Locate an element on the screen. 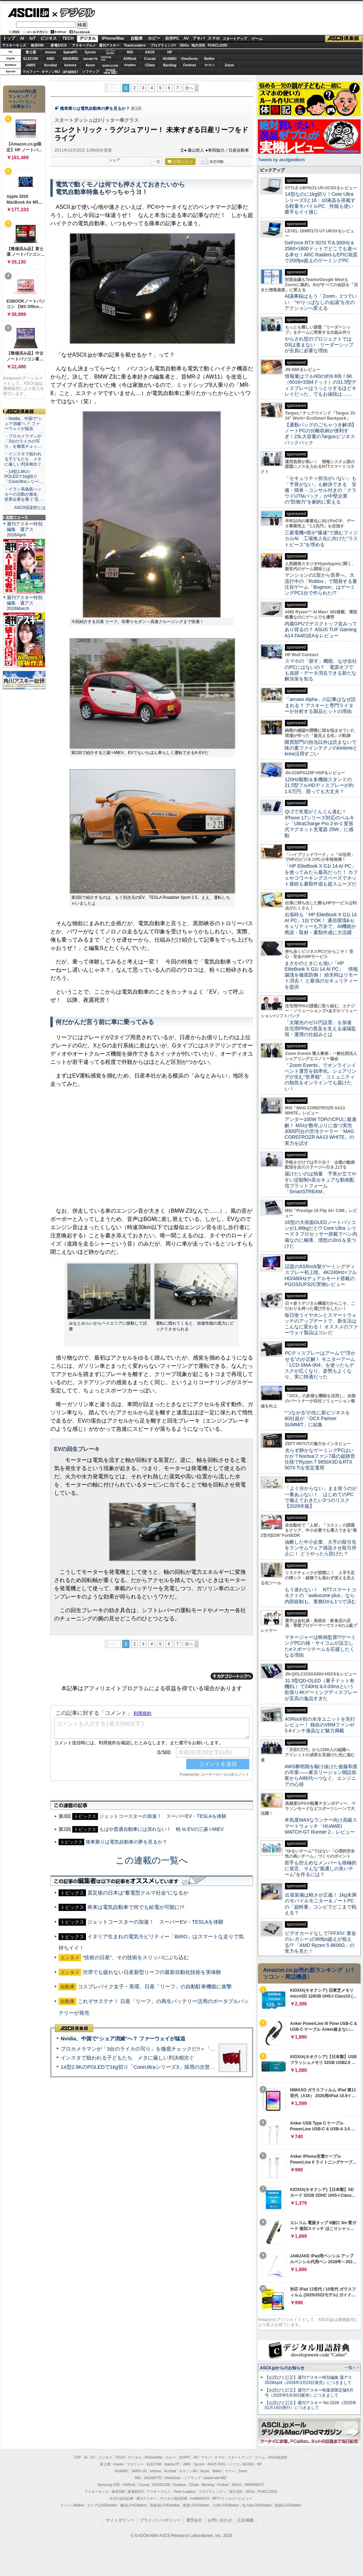 This screenshot has width=363, height=2576. AI is located at coordinates (22, 38).